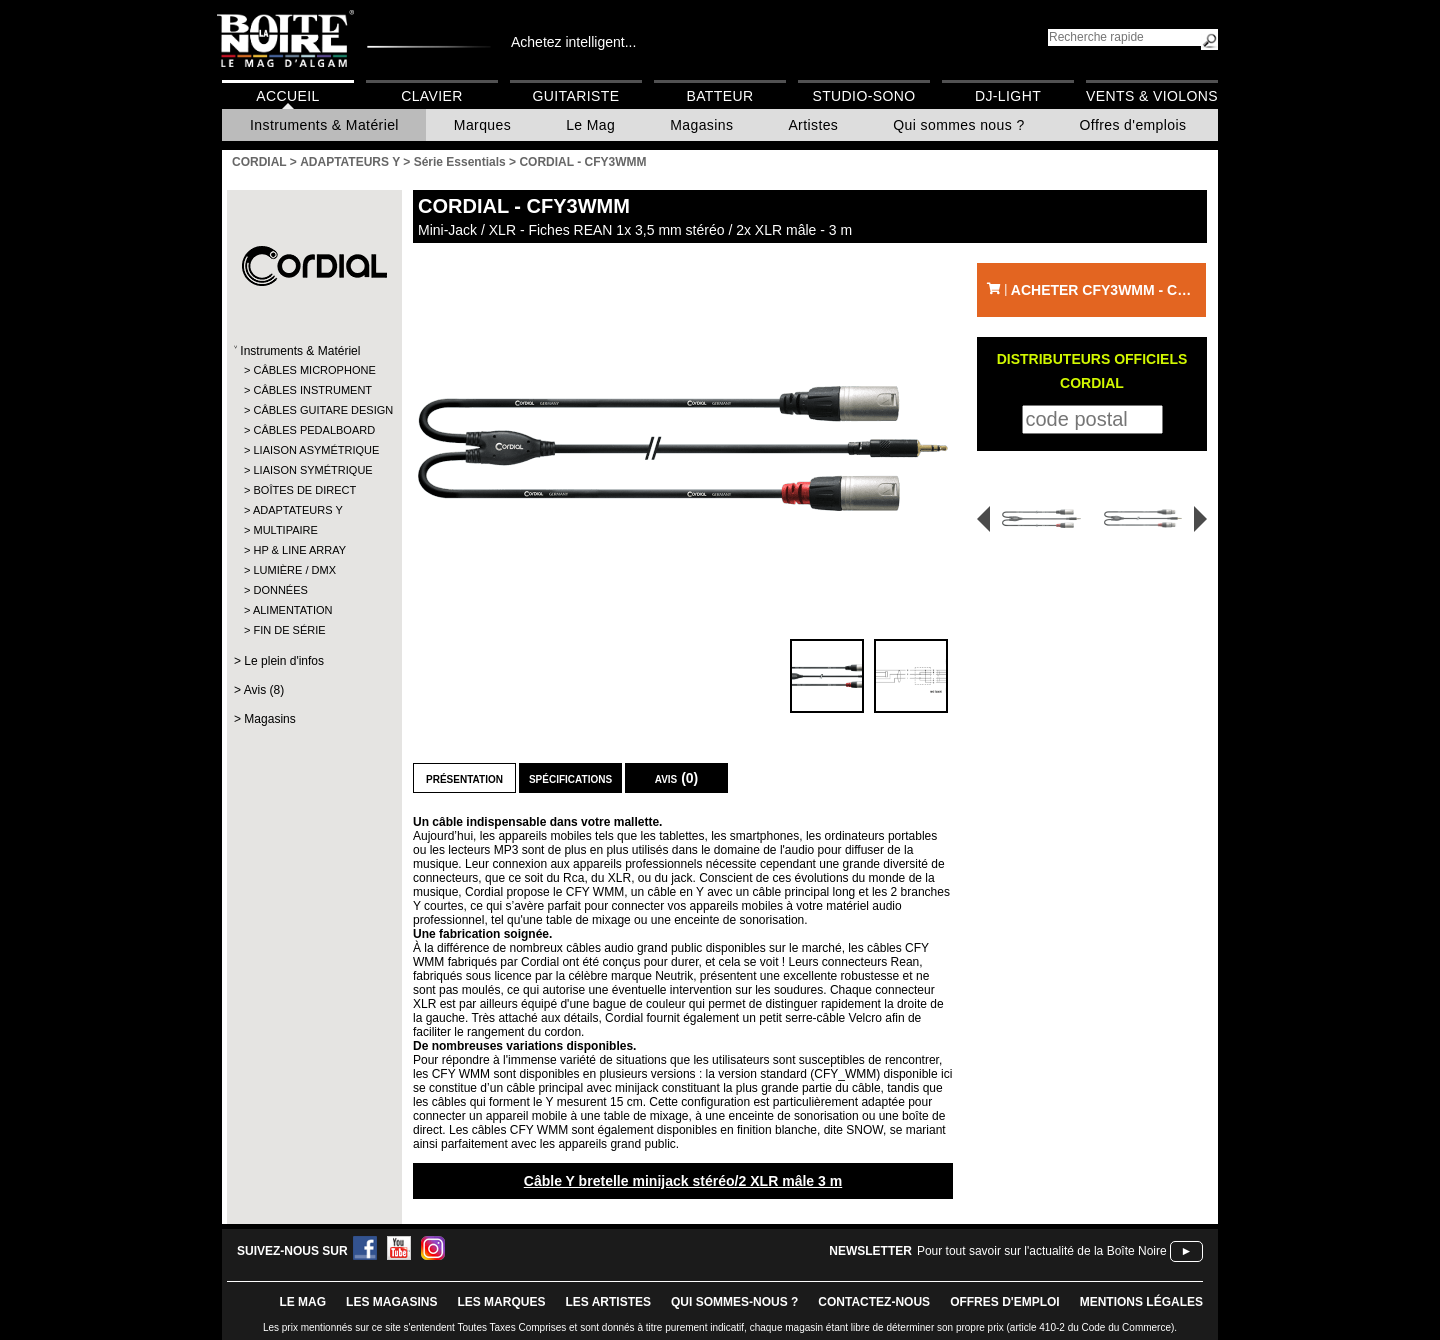 This screenshot has height=1340, width=1440. Describe the element at coordinates (576, 96) in the screenshot. I see `Guitariste` at that location.